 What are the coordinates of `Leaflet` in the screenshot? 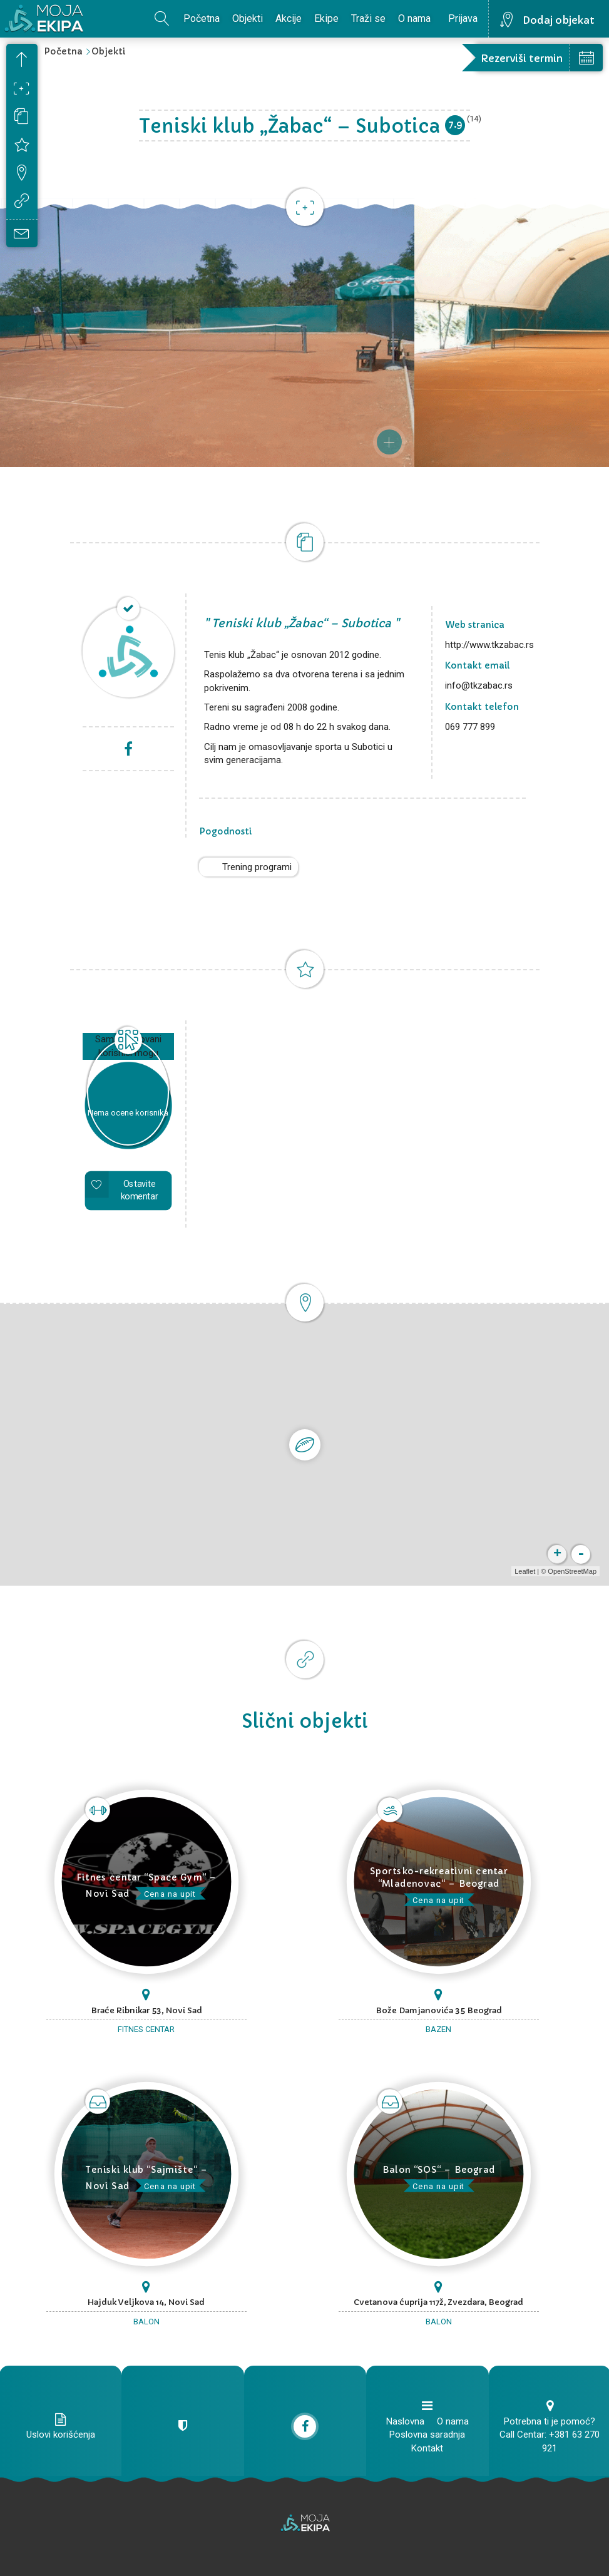 It's located at (524, 1571).